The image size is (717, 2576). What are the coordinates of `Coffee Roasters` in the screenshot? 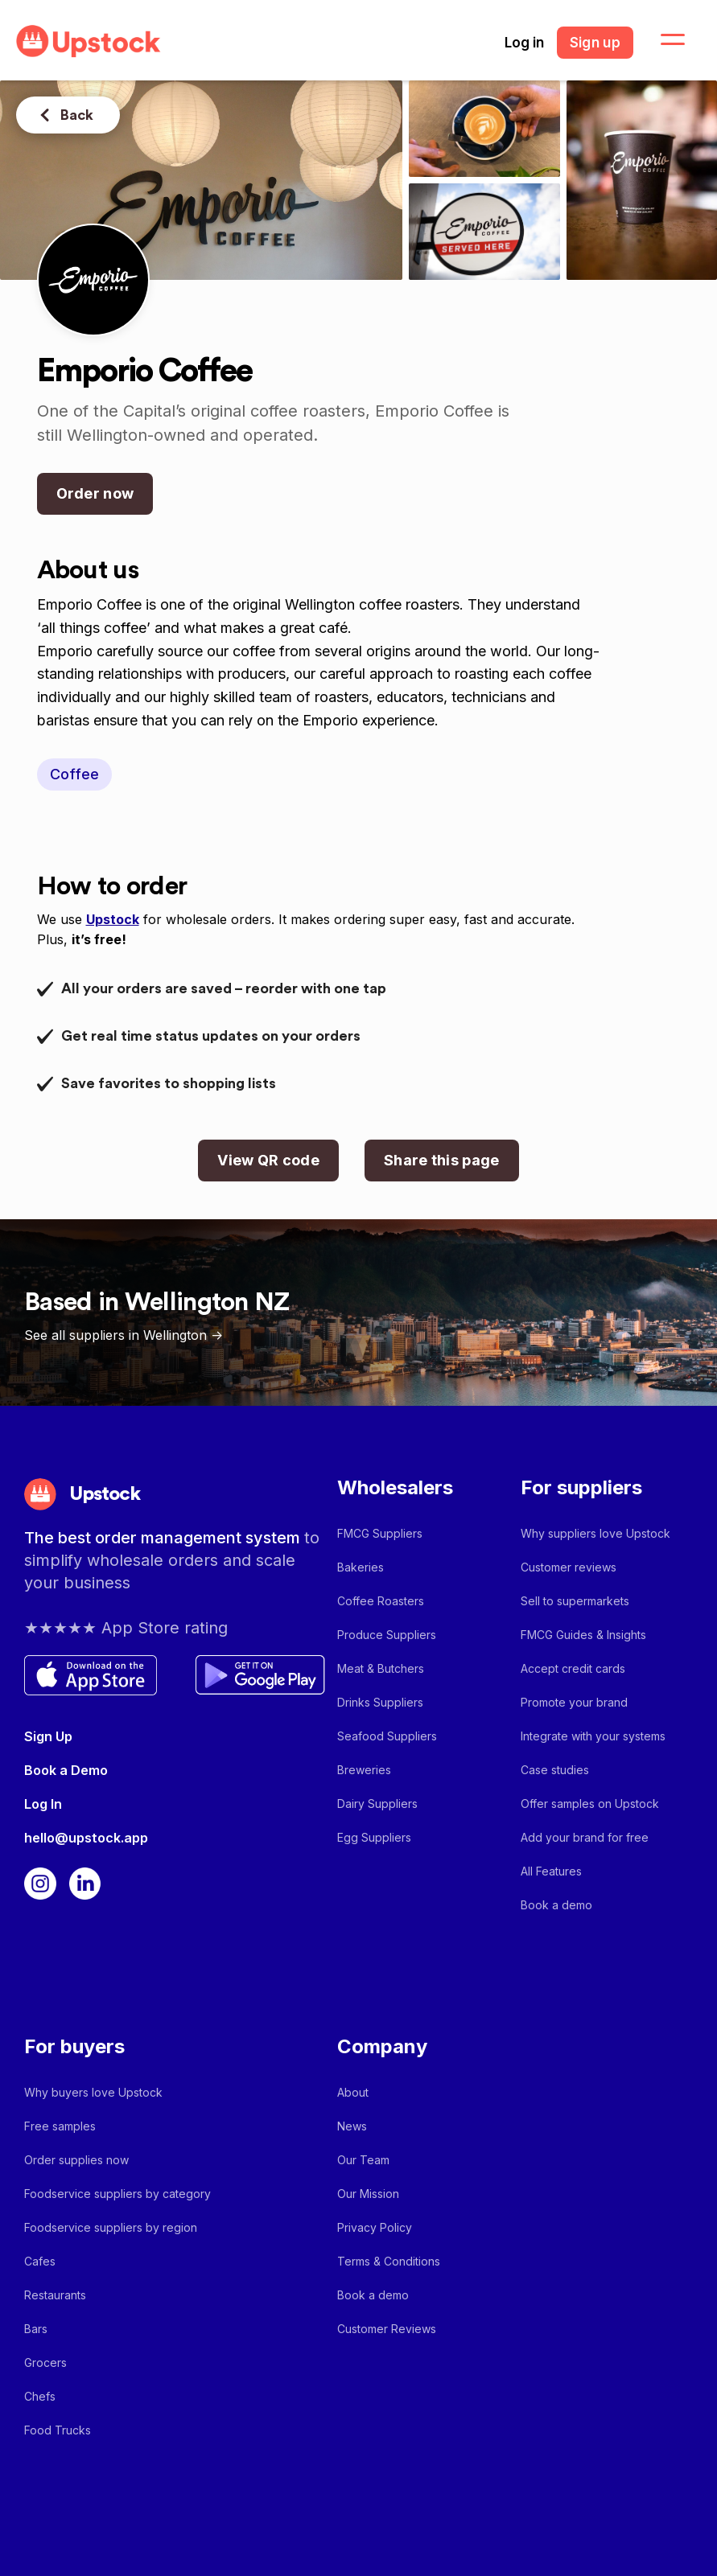 It's located at (380, 1601).